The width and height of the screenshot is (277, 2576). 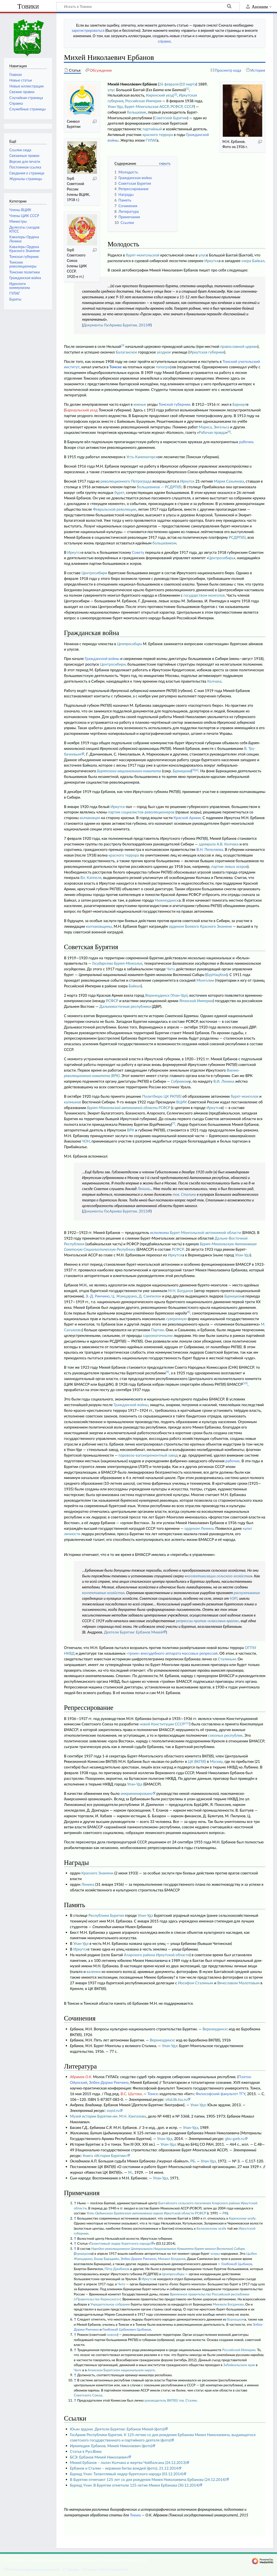 What do you see at coordinates (124, 1296) in the screenshot?
I see `Ц. Жамцарано` at bounding box center [124, 1296].